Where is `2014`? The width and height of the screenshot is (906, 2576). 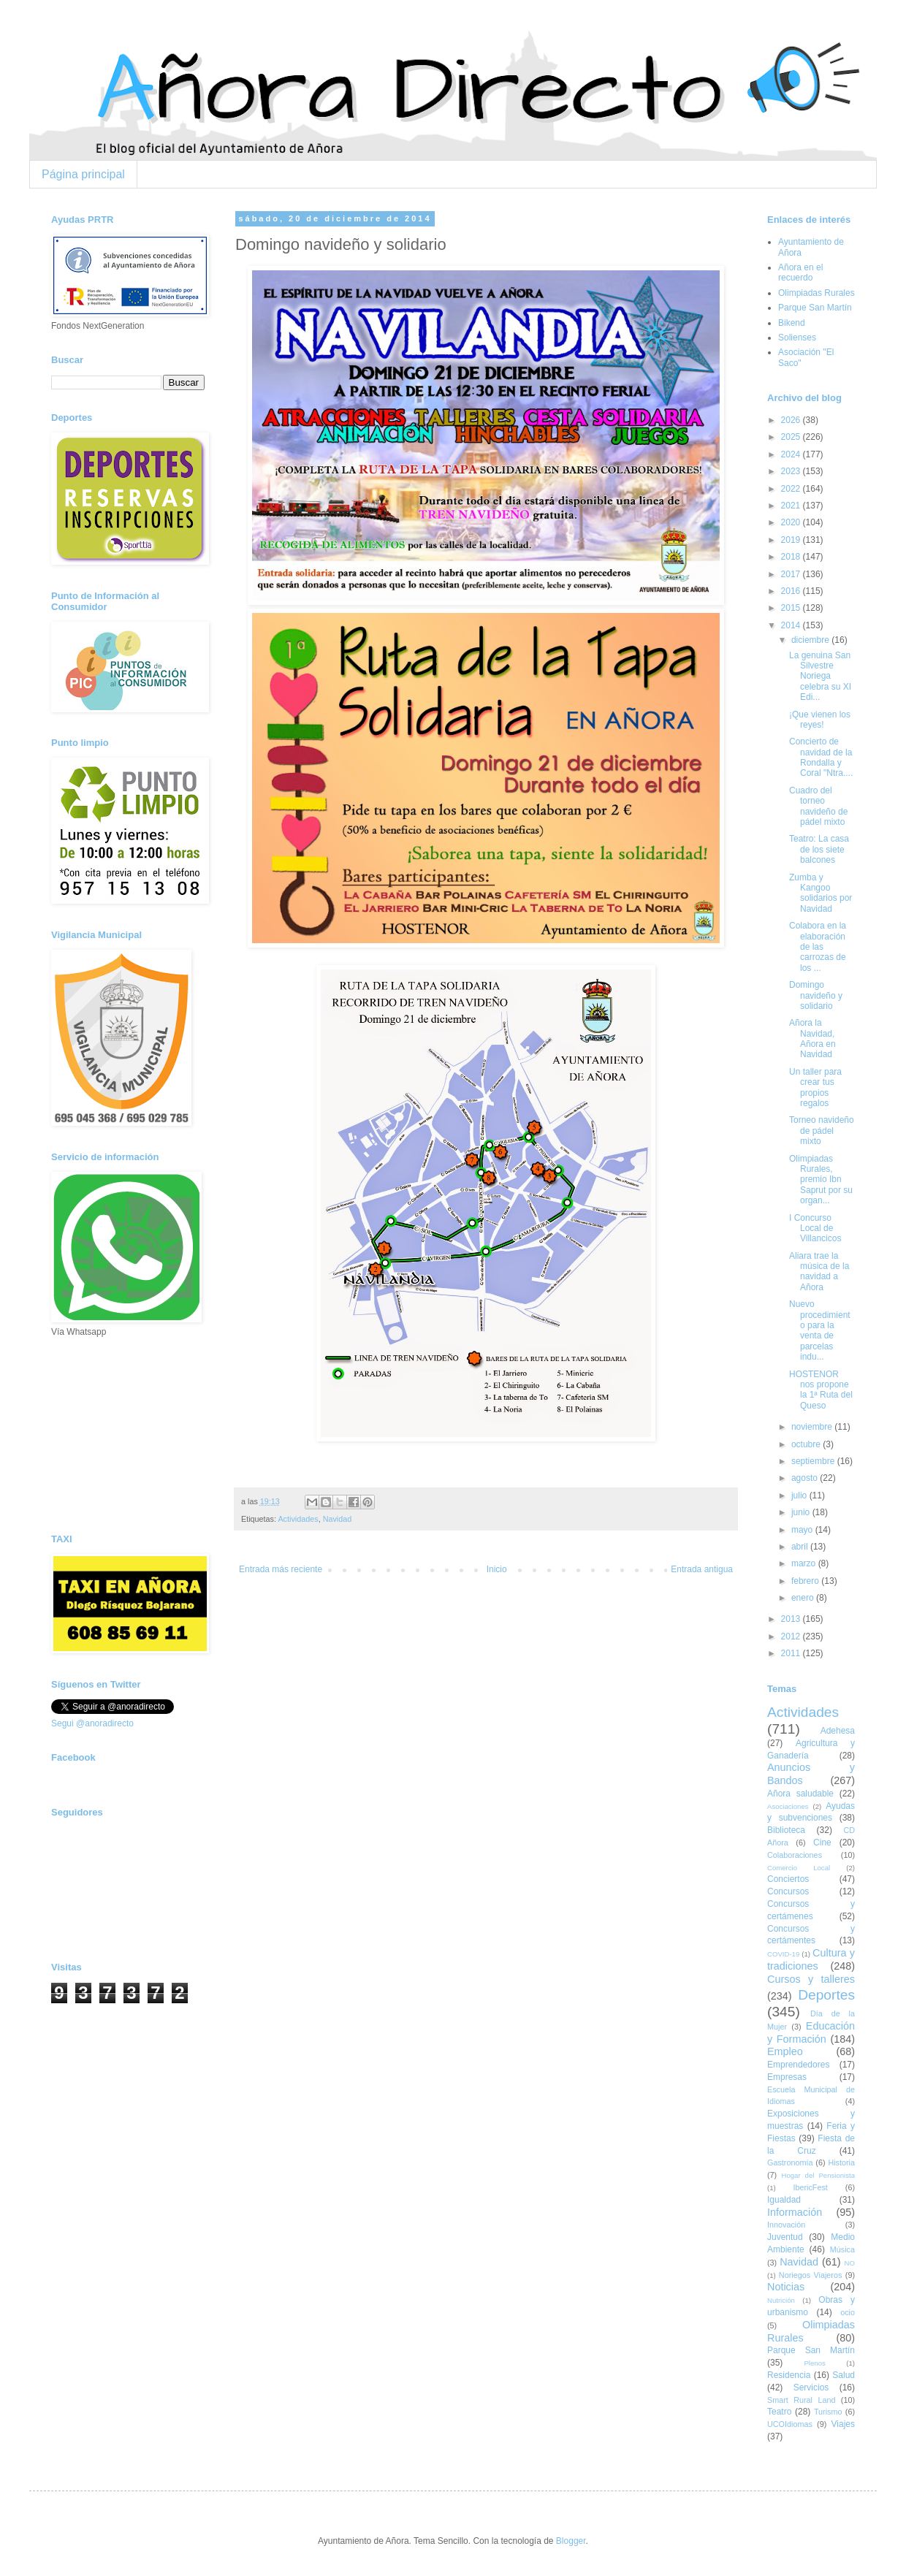
2014 is located at coordinates (792, 625).